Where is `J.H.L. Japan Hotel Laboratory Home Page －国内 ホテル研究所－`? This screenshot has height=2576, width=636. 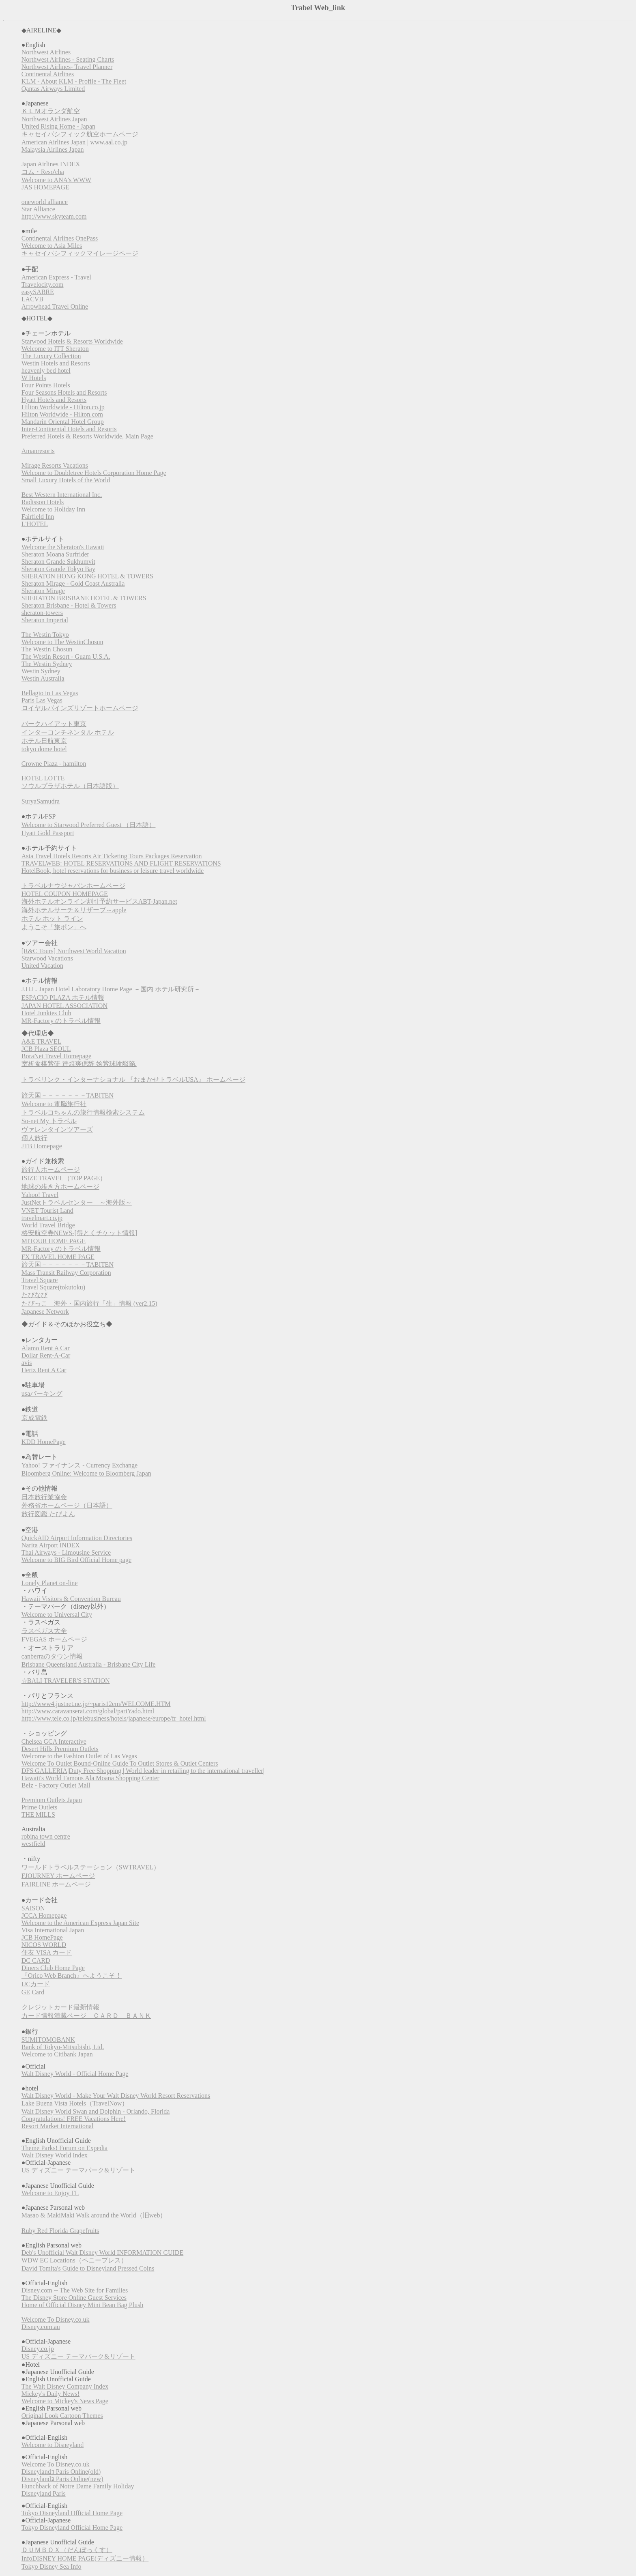 J.H.L. Japan Hotel Laboratory Home Page －国内 ホテル研究所－ is located at coordinates (110, 989).